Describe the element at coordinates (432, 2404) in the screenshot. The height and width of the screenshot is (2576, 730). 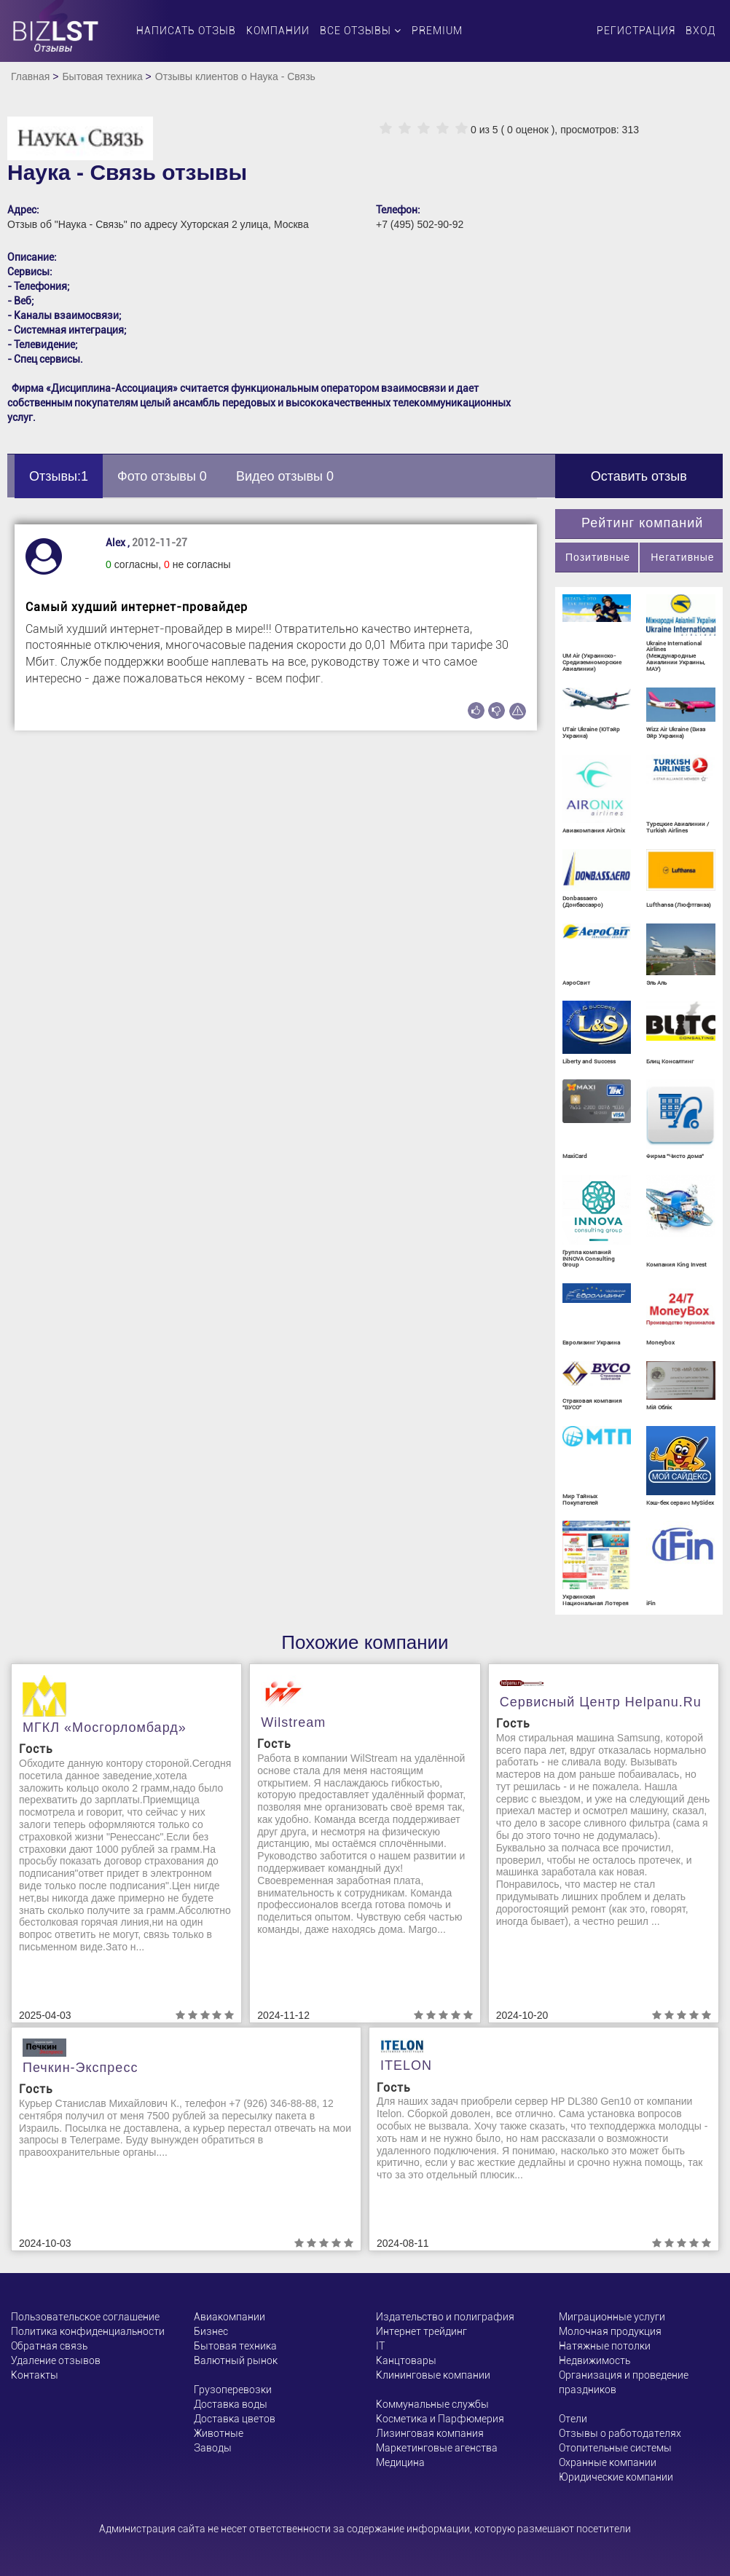
I see `Коммунальные службы` at that location.